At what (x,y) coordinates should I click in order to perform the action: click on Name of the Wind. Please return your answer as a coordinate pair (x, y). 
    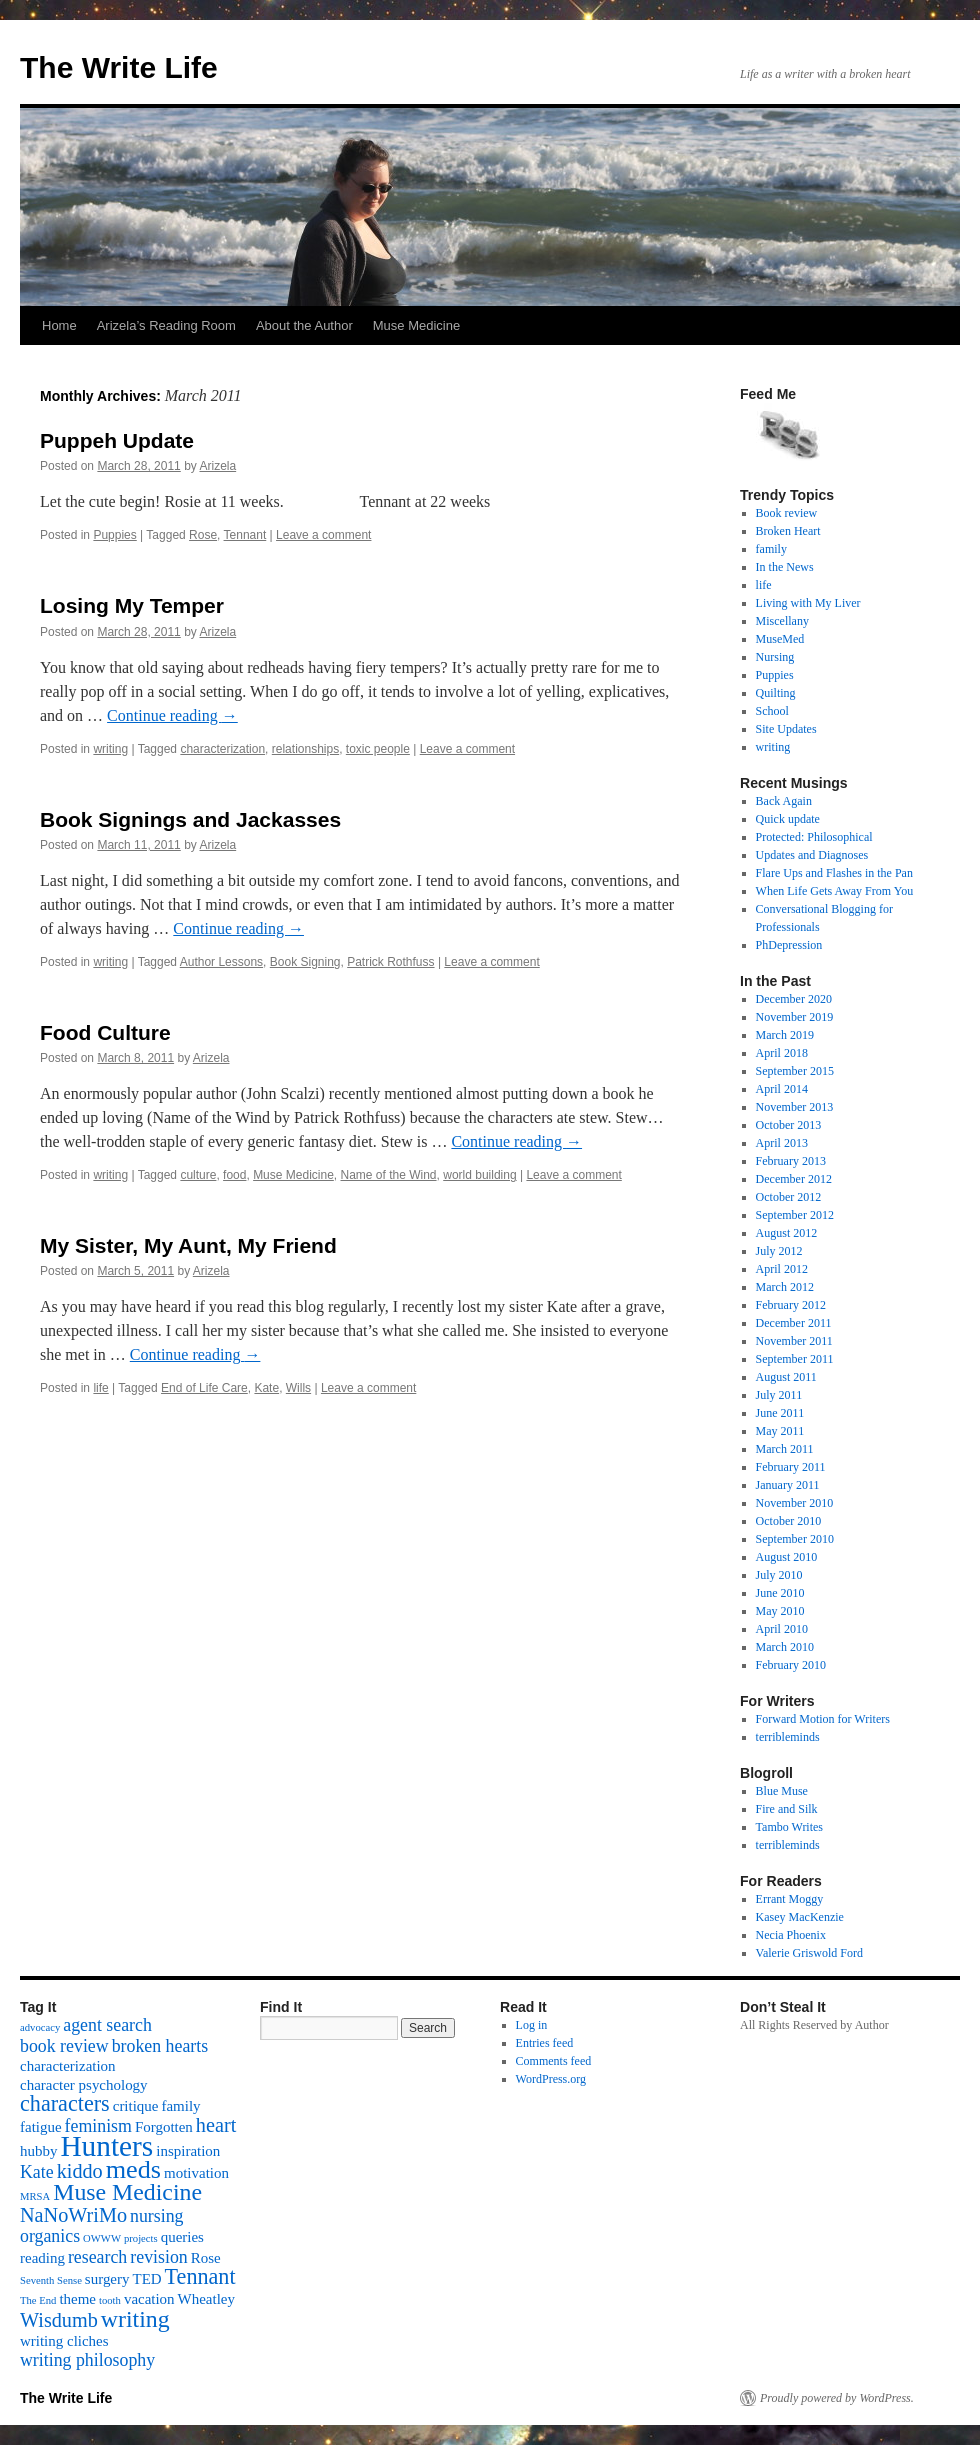
    Looking at the image, I should click on (389, 1175).